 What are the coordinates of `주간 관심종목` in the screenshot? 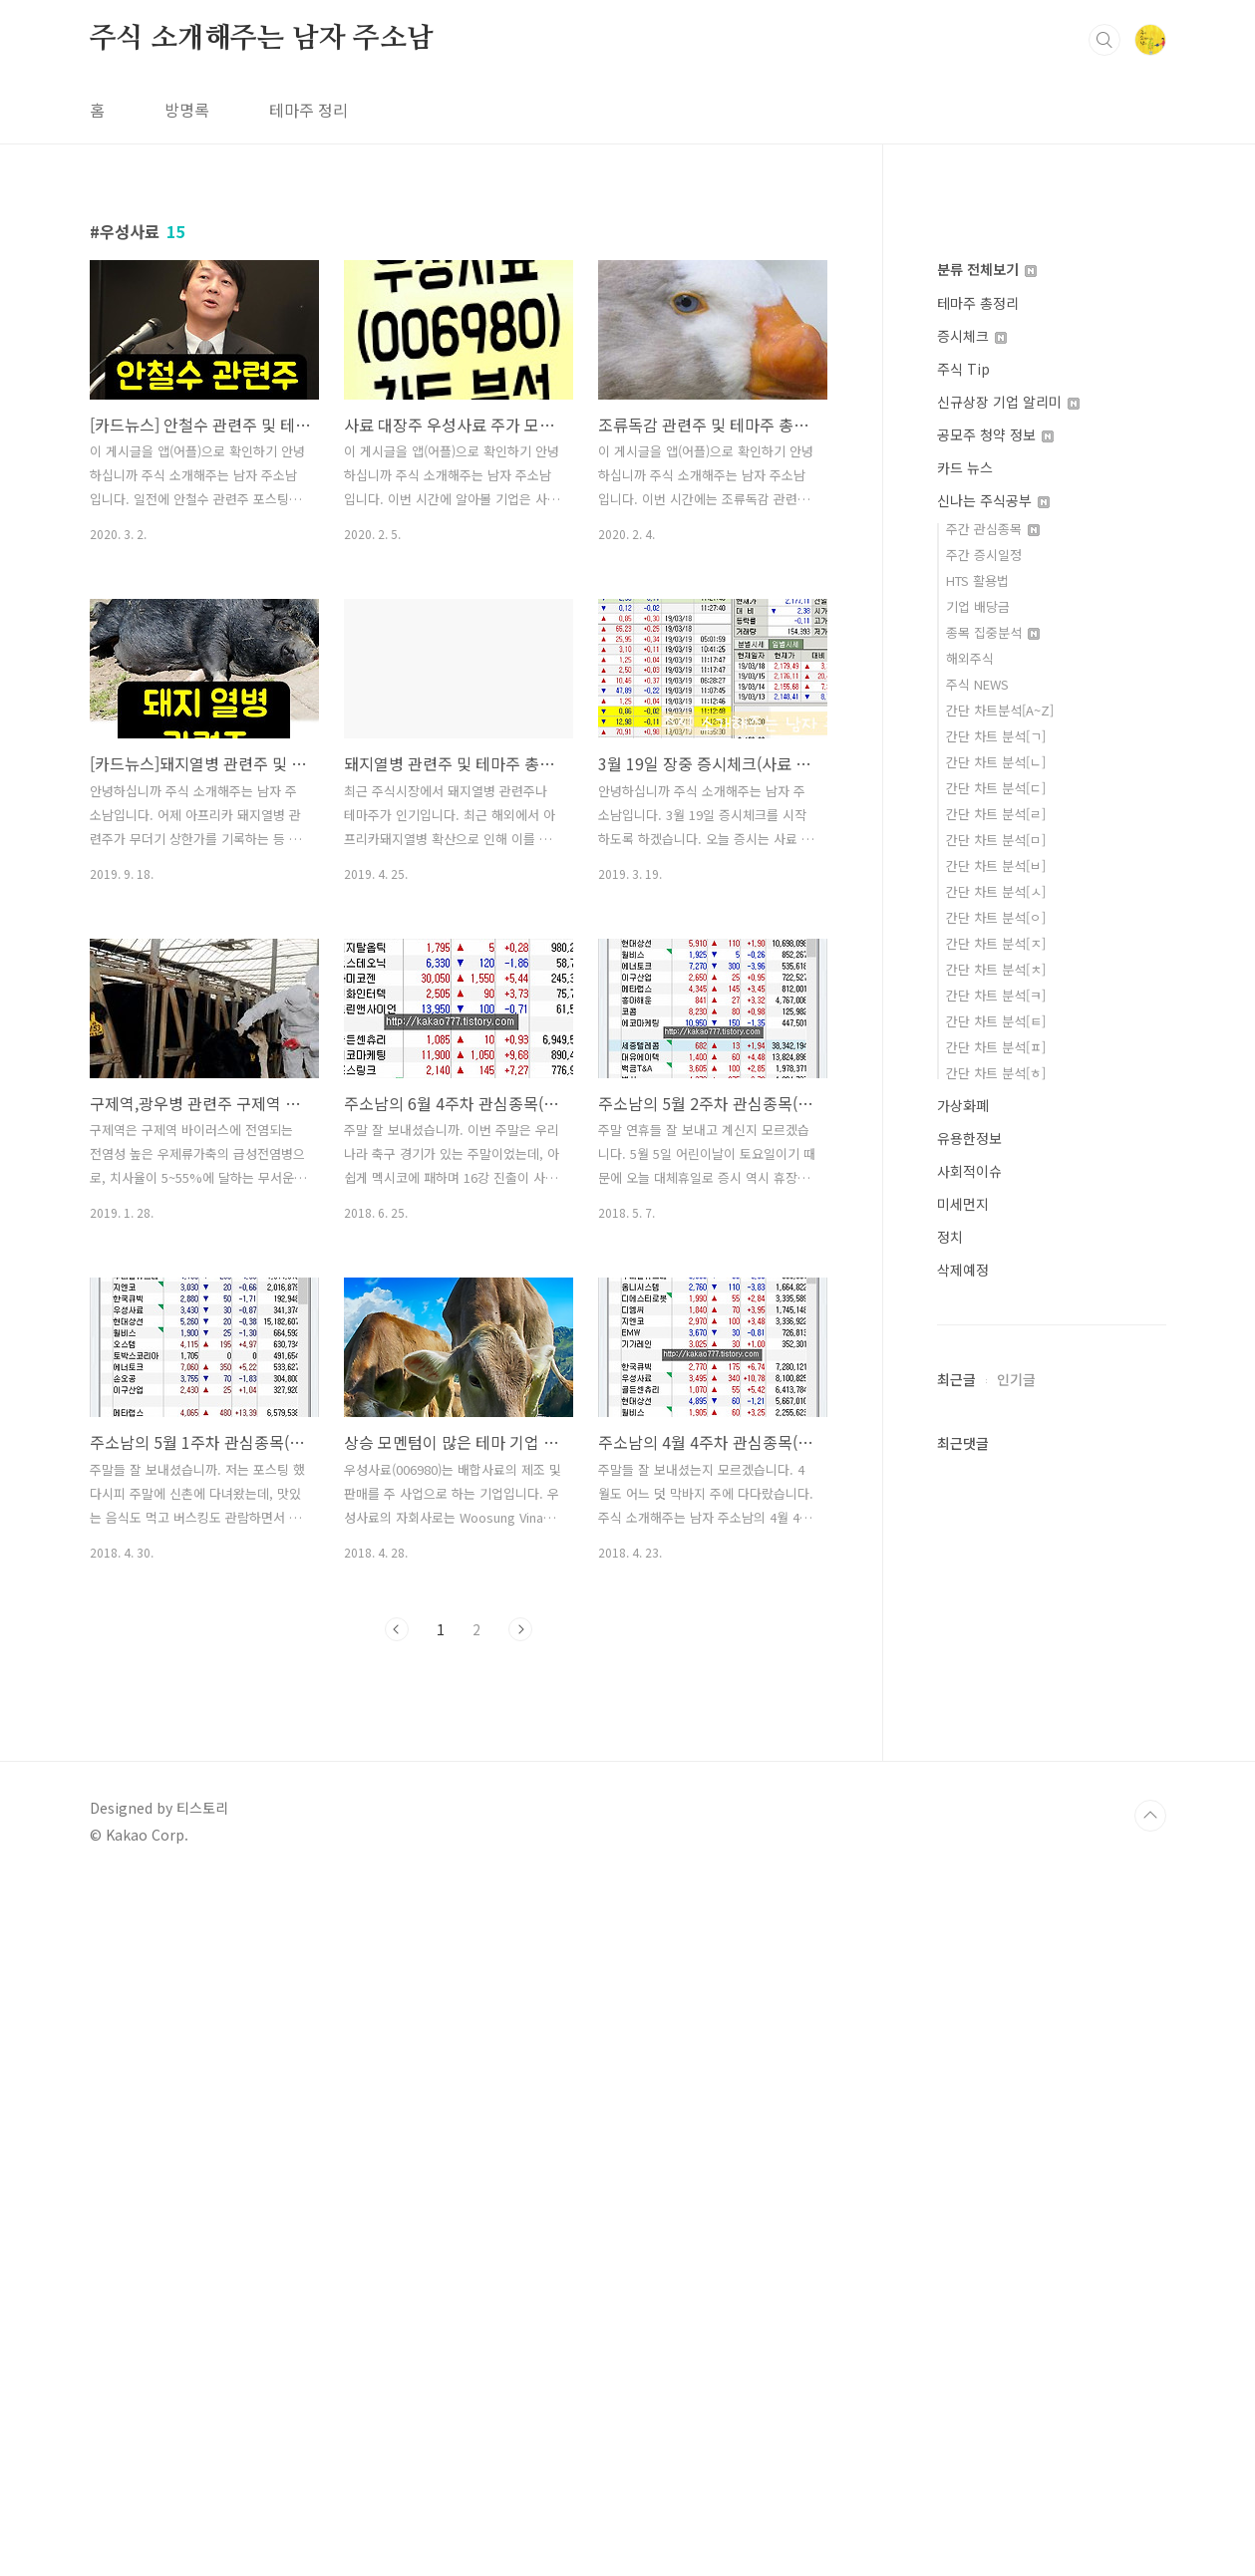 It's located at (993, 1405).